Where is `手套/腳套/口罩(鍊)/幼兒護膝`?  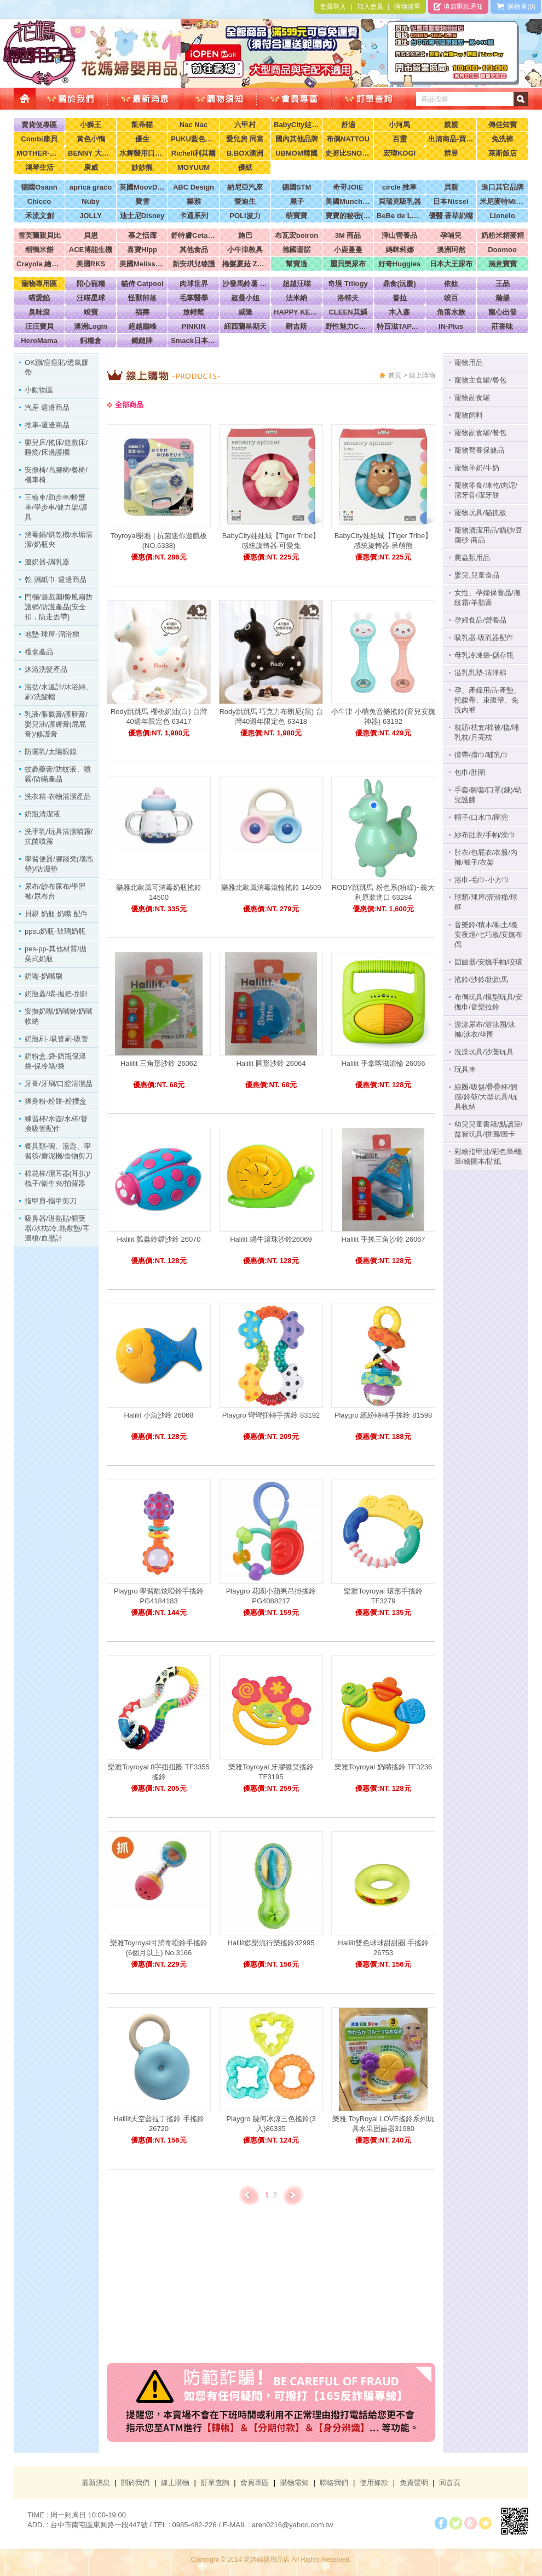 手套/腳套/口罩(鍊)/幼兒護膝 is located at coordinates (488, 795).